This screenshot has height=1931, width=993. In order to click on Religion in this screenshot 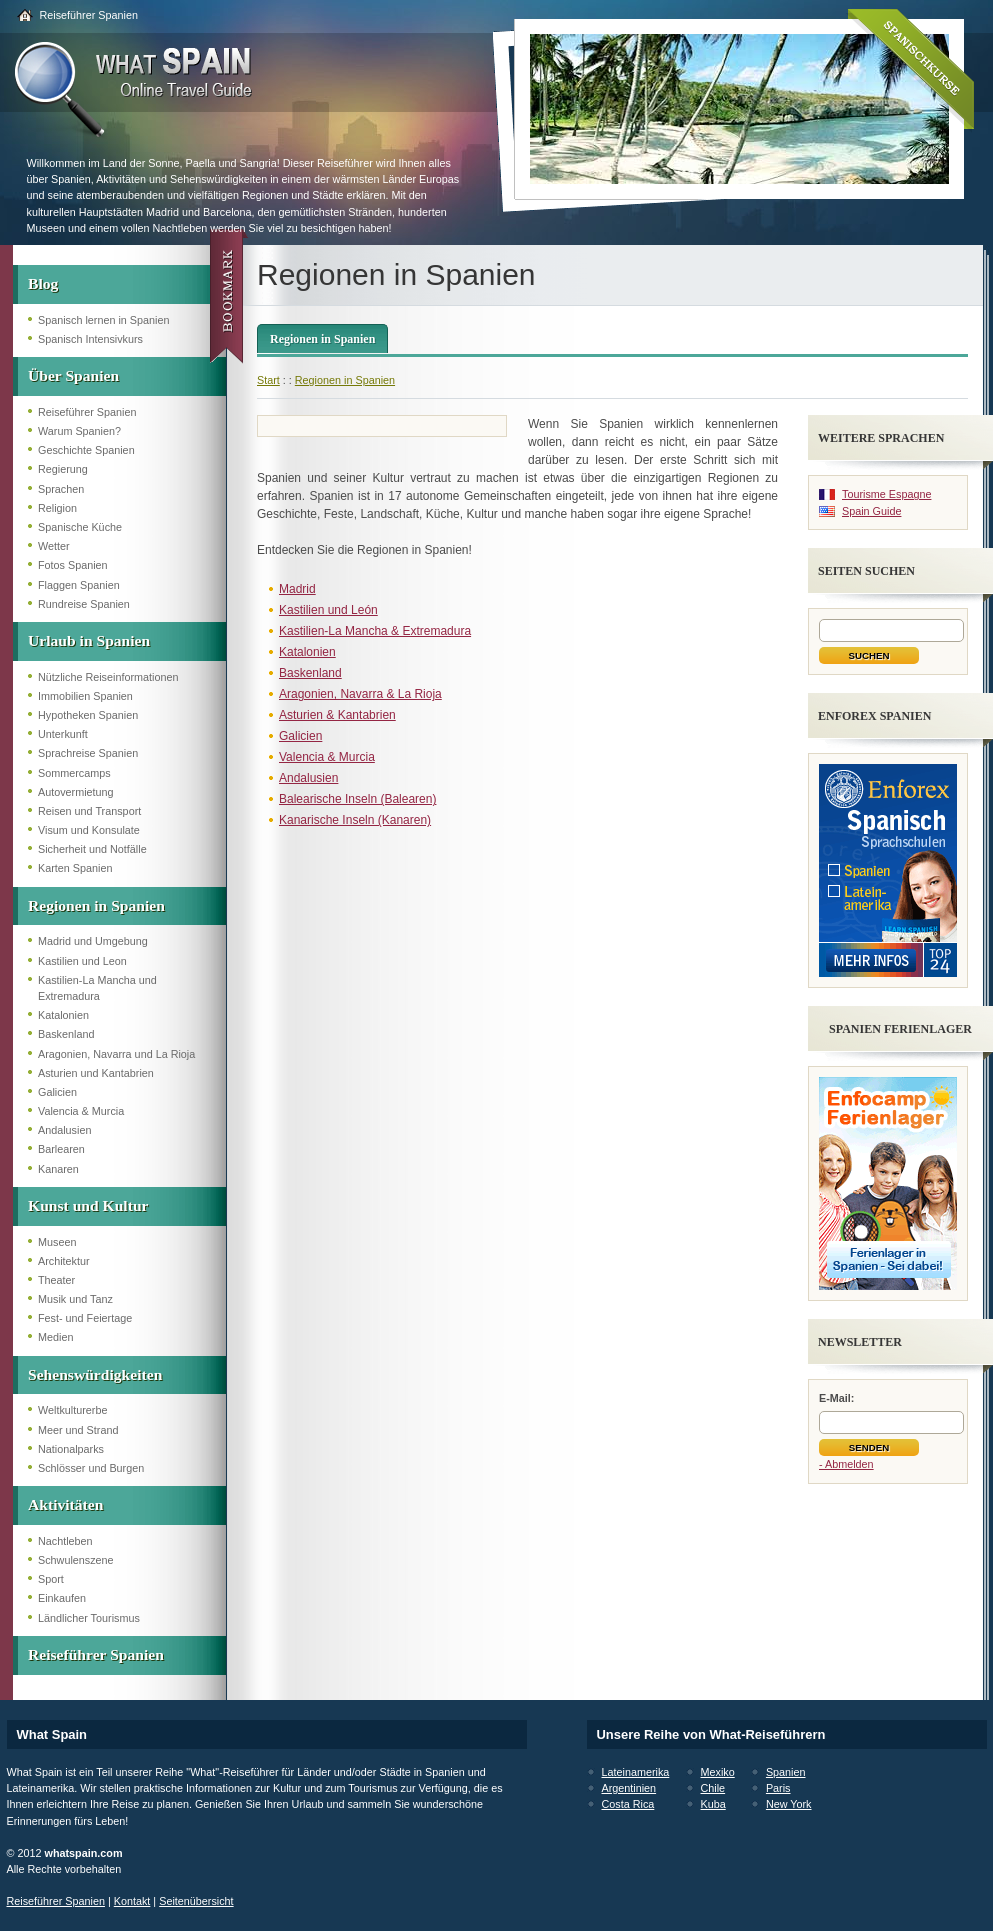, I will do `click(57, 508)`.